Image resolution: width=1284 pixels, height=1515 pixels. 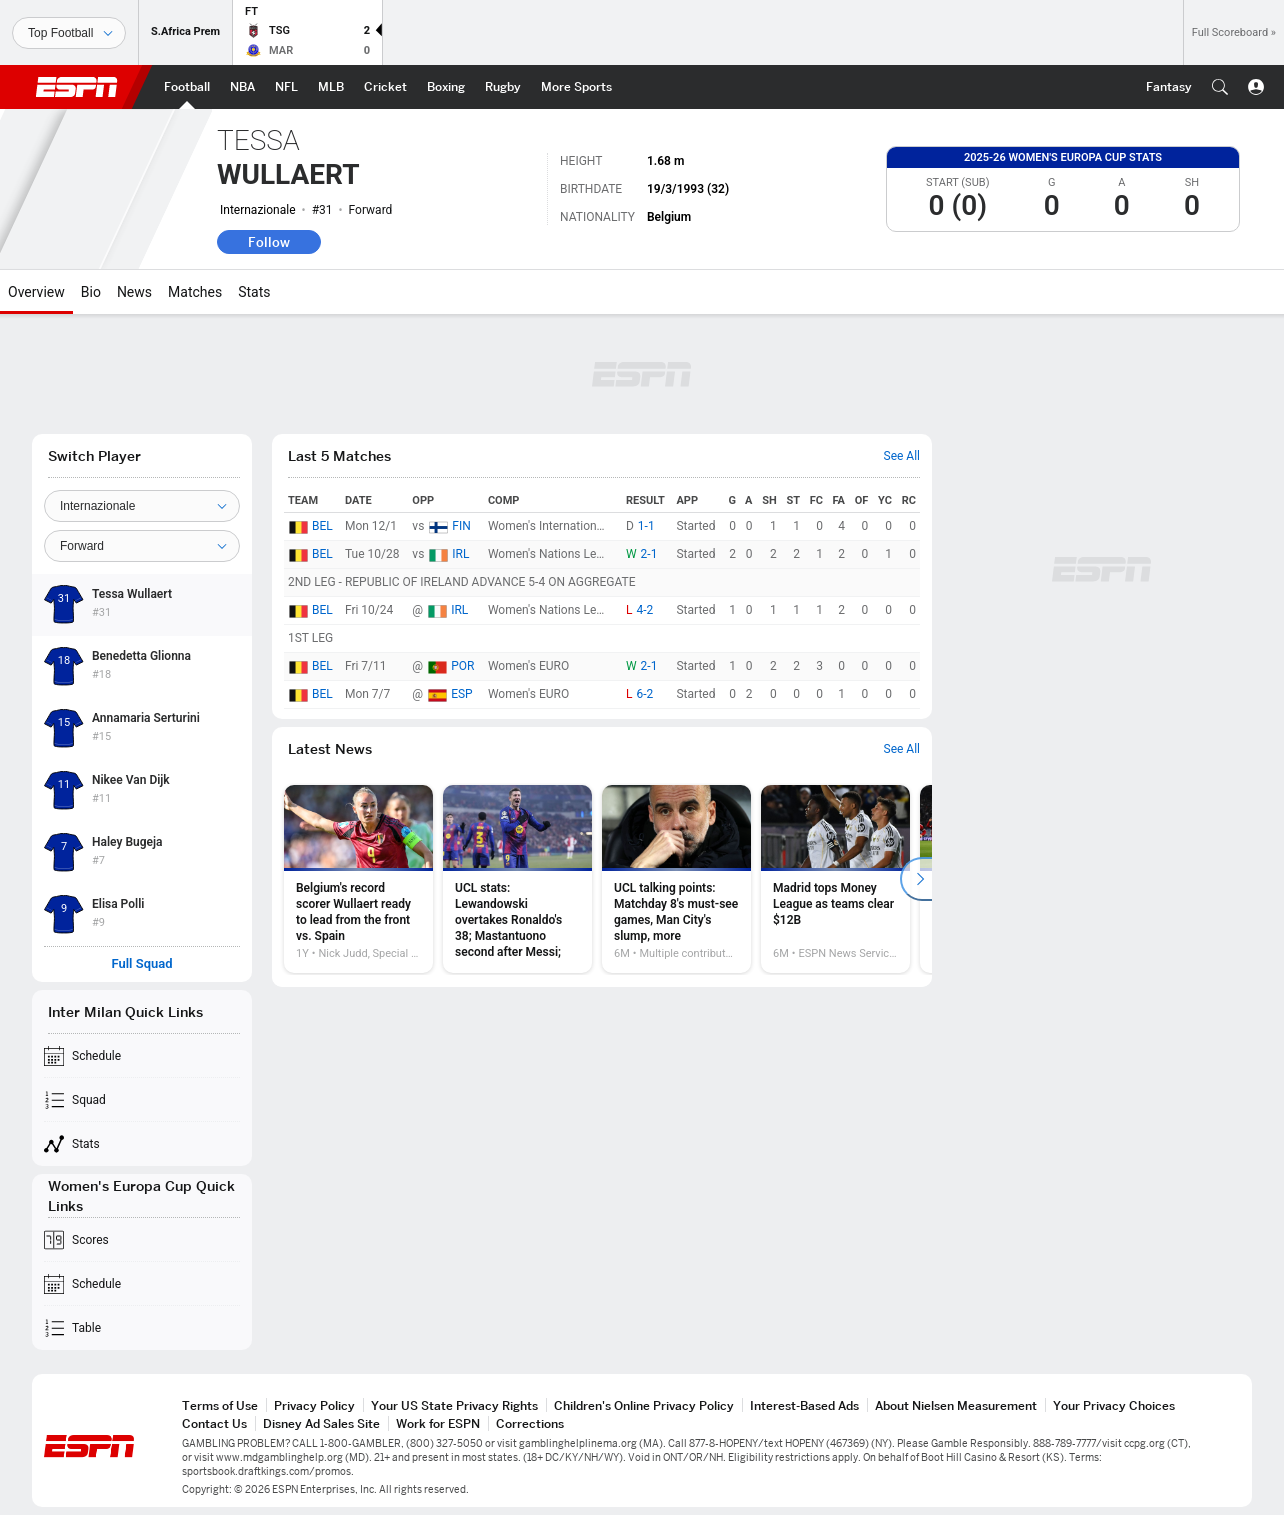 I want to click on [ESPN More Sports Home Page], so click(x=576, y=87).